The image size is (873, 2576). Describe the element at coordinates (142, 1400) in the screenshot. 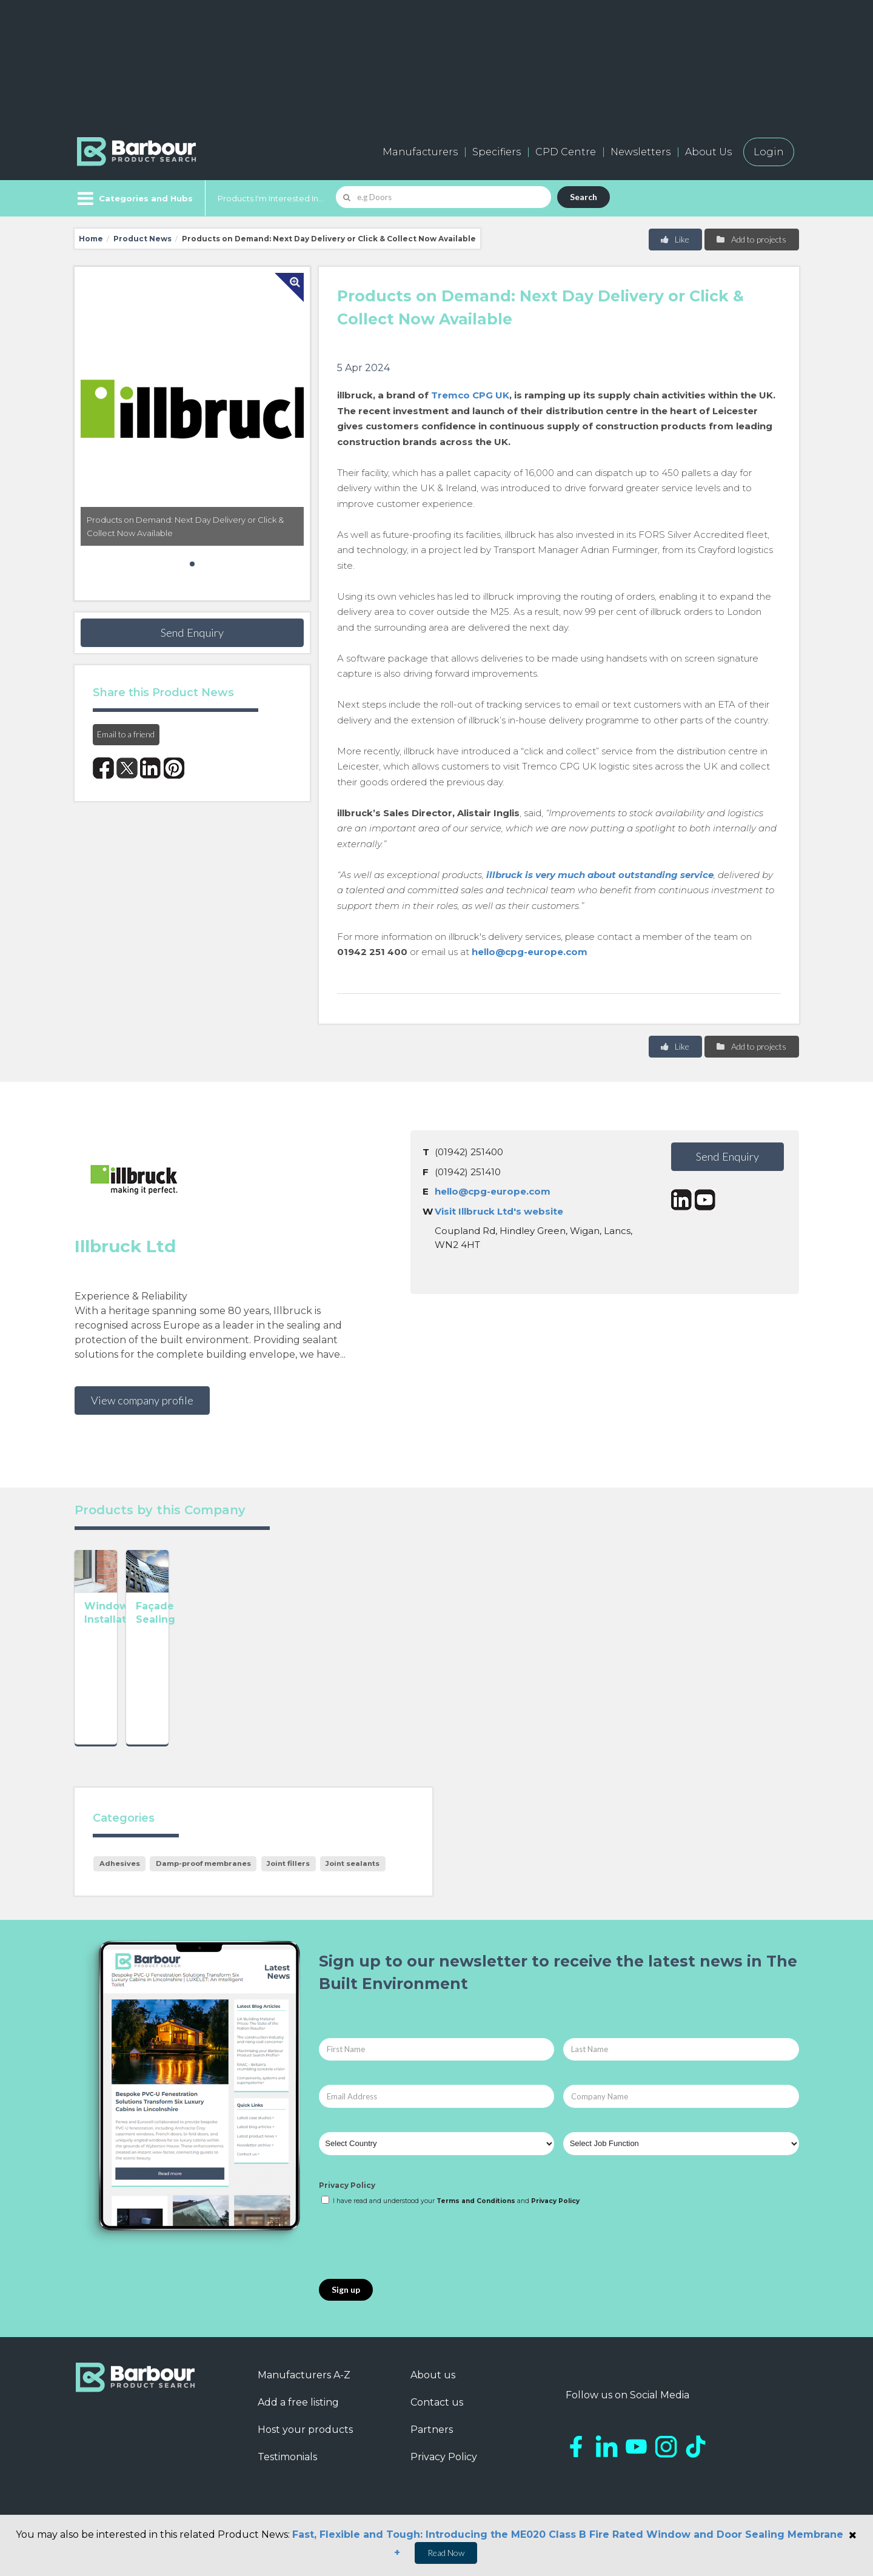

I see `View company profile [button]` at that location.